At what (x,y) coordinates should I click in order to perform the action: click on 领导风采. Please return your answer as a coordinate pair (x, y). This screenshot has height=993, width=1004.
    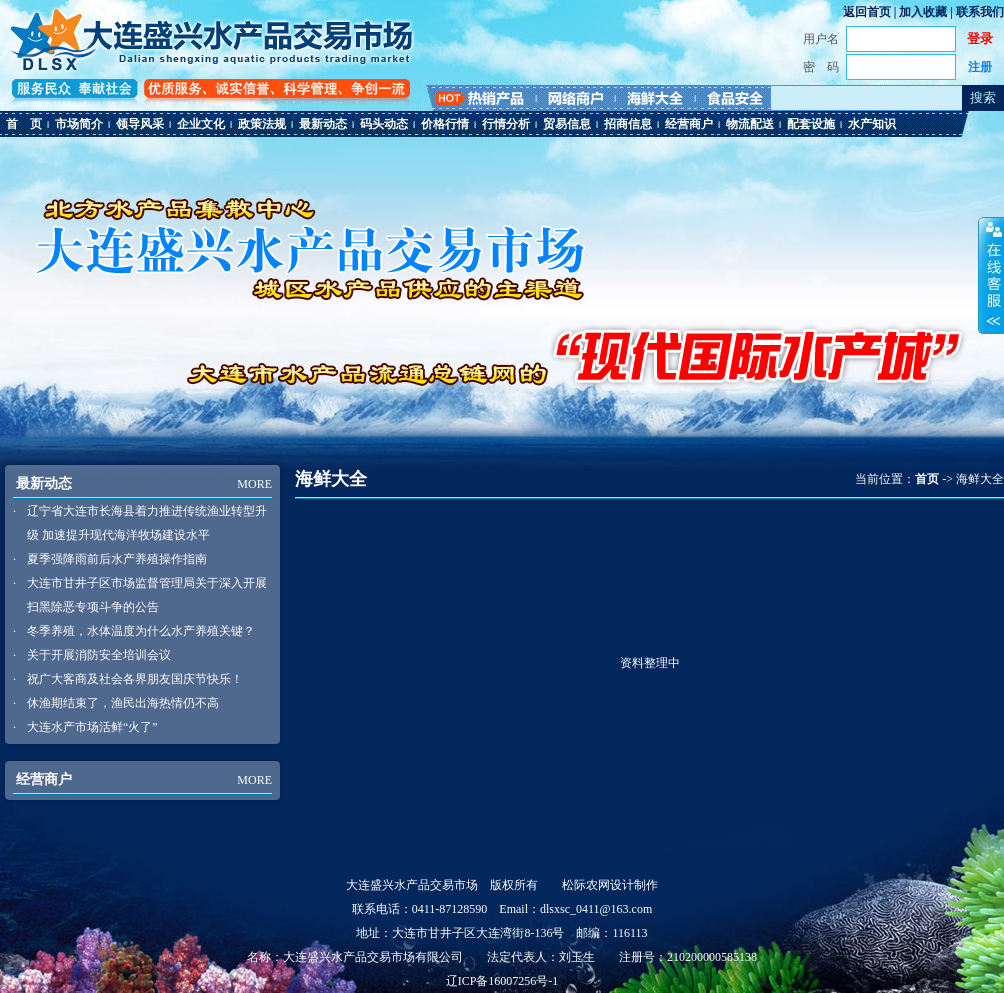
    Looking at the image, I should click on (140, 124).